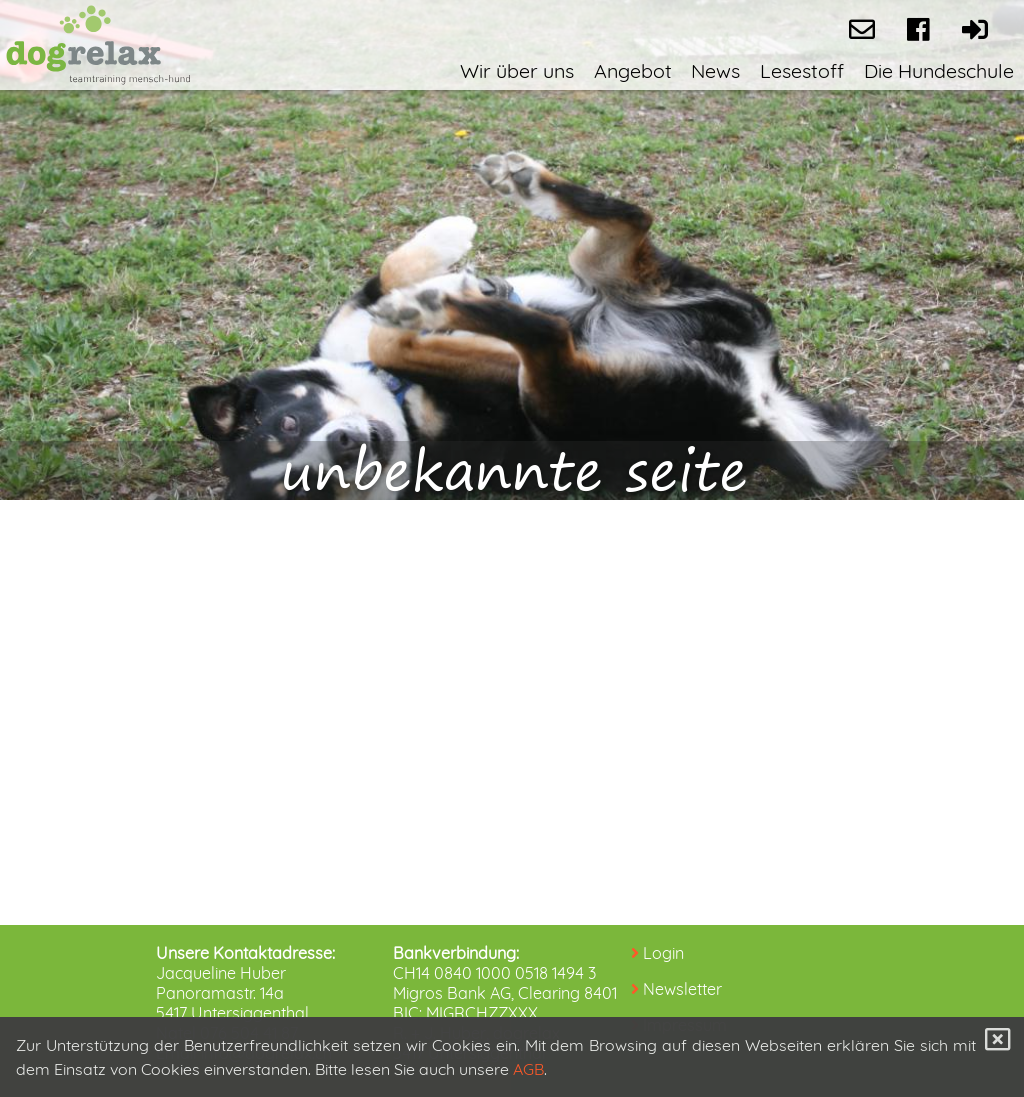  What do you see at coordinates (802, 70) in the screenshot?
I see `Lesestoff` at bounding box center [802, 70].